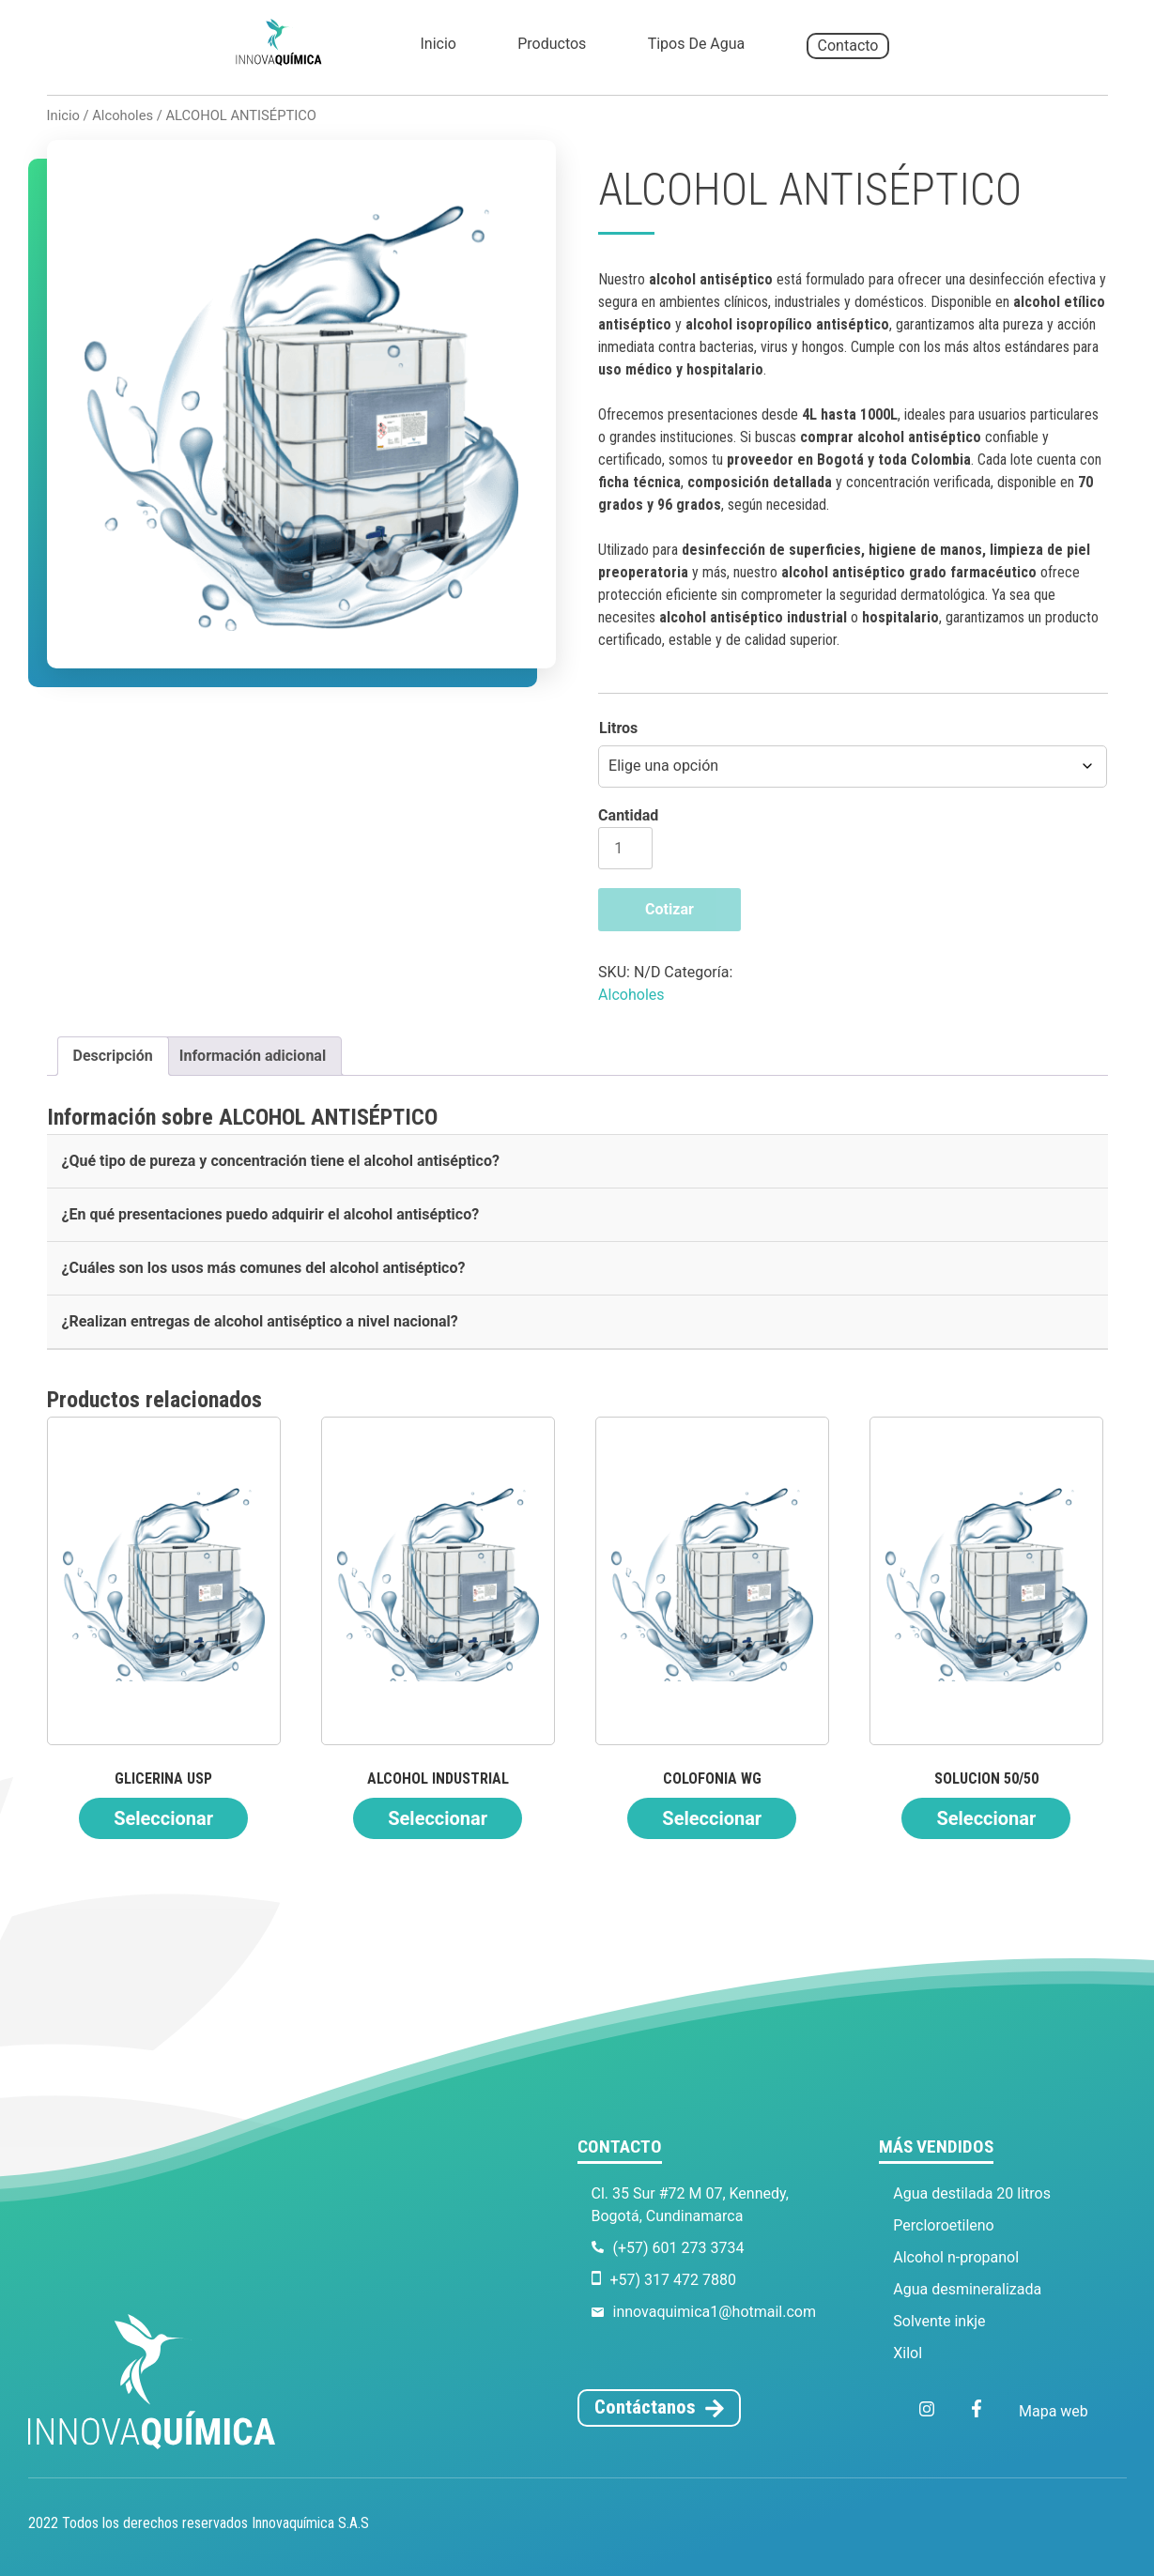 This screenshot has height=2576, width=1154. Describe the element at coordinates (848, 45) in the screenshot. I see `Contacto` at that location.